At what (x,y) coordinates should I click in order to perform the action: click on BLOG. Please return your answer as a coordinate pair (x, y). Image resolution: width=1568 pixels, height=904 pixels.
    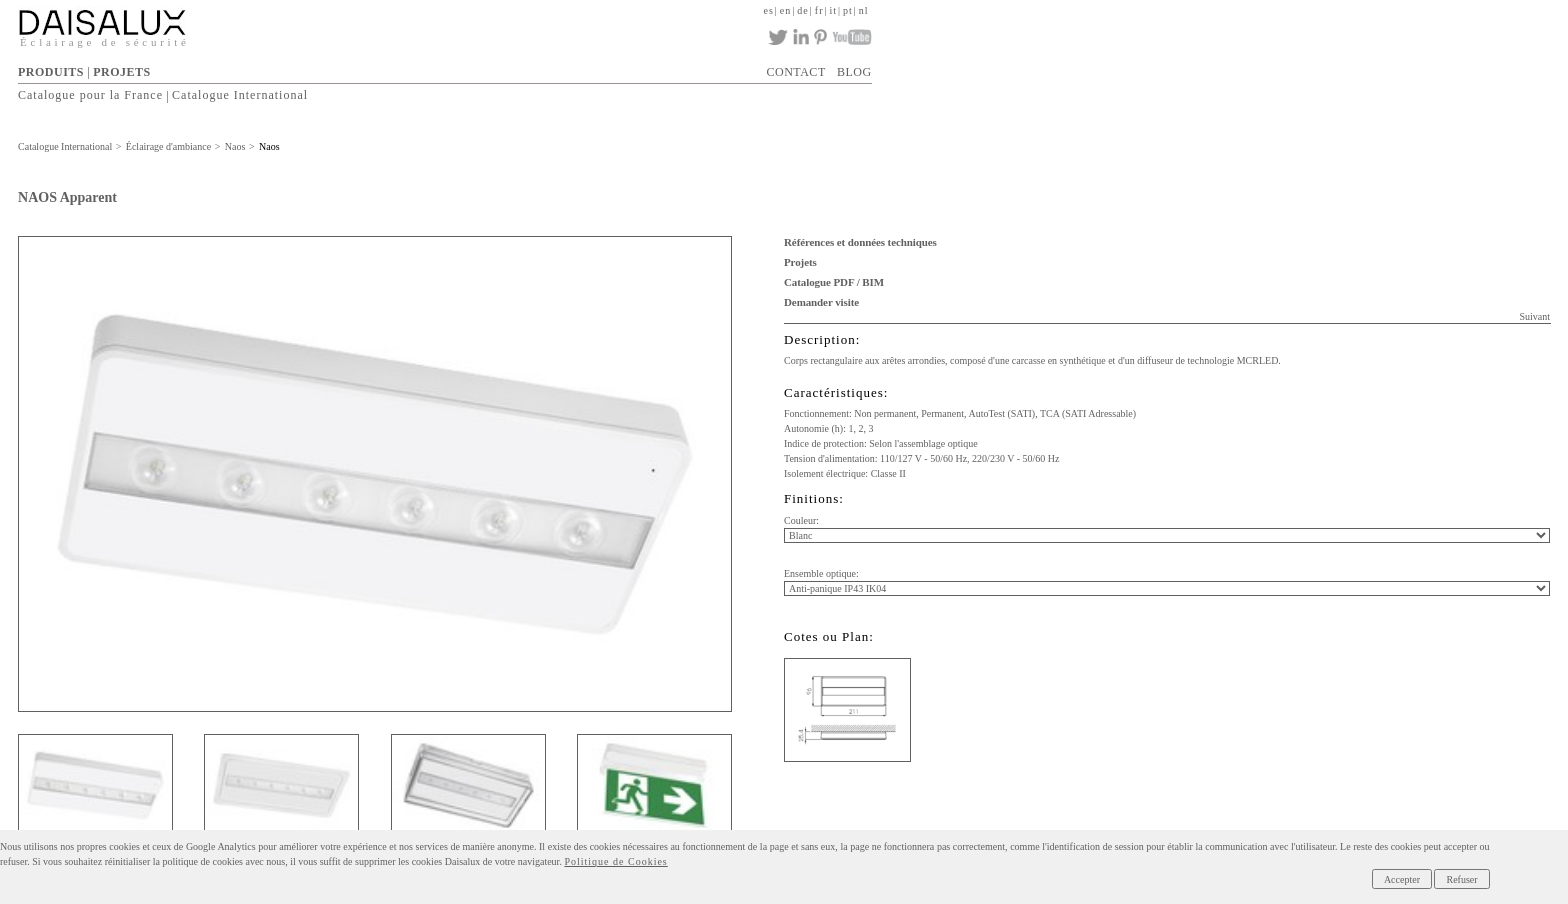
    Looking at the image, I should click on (854, 72).